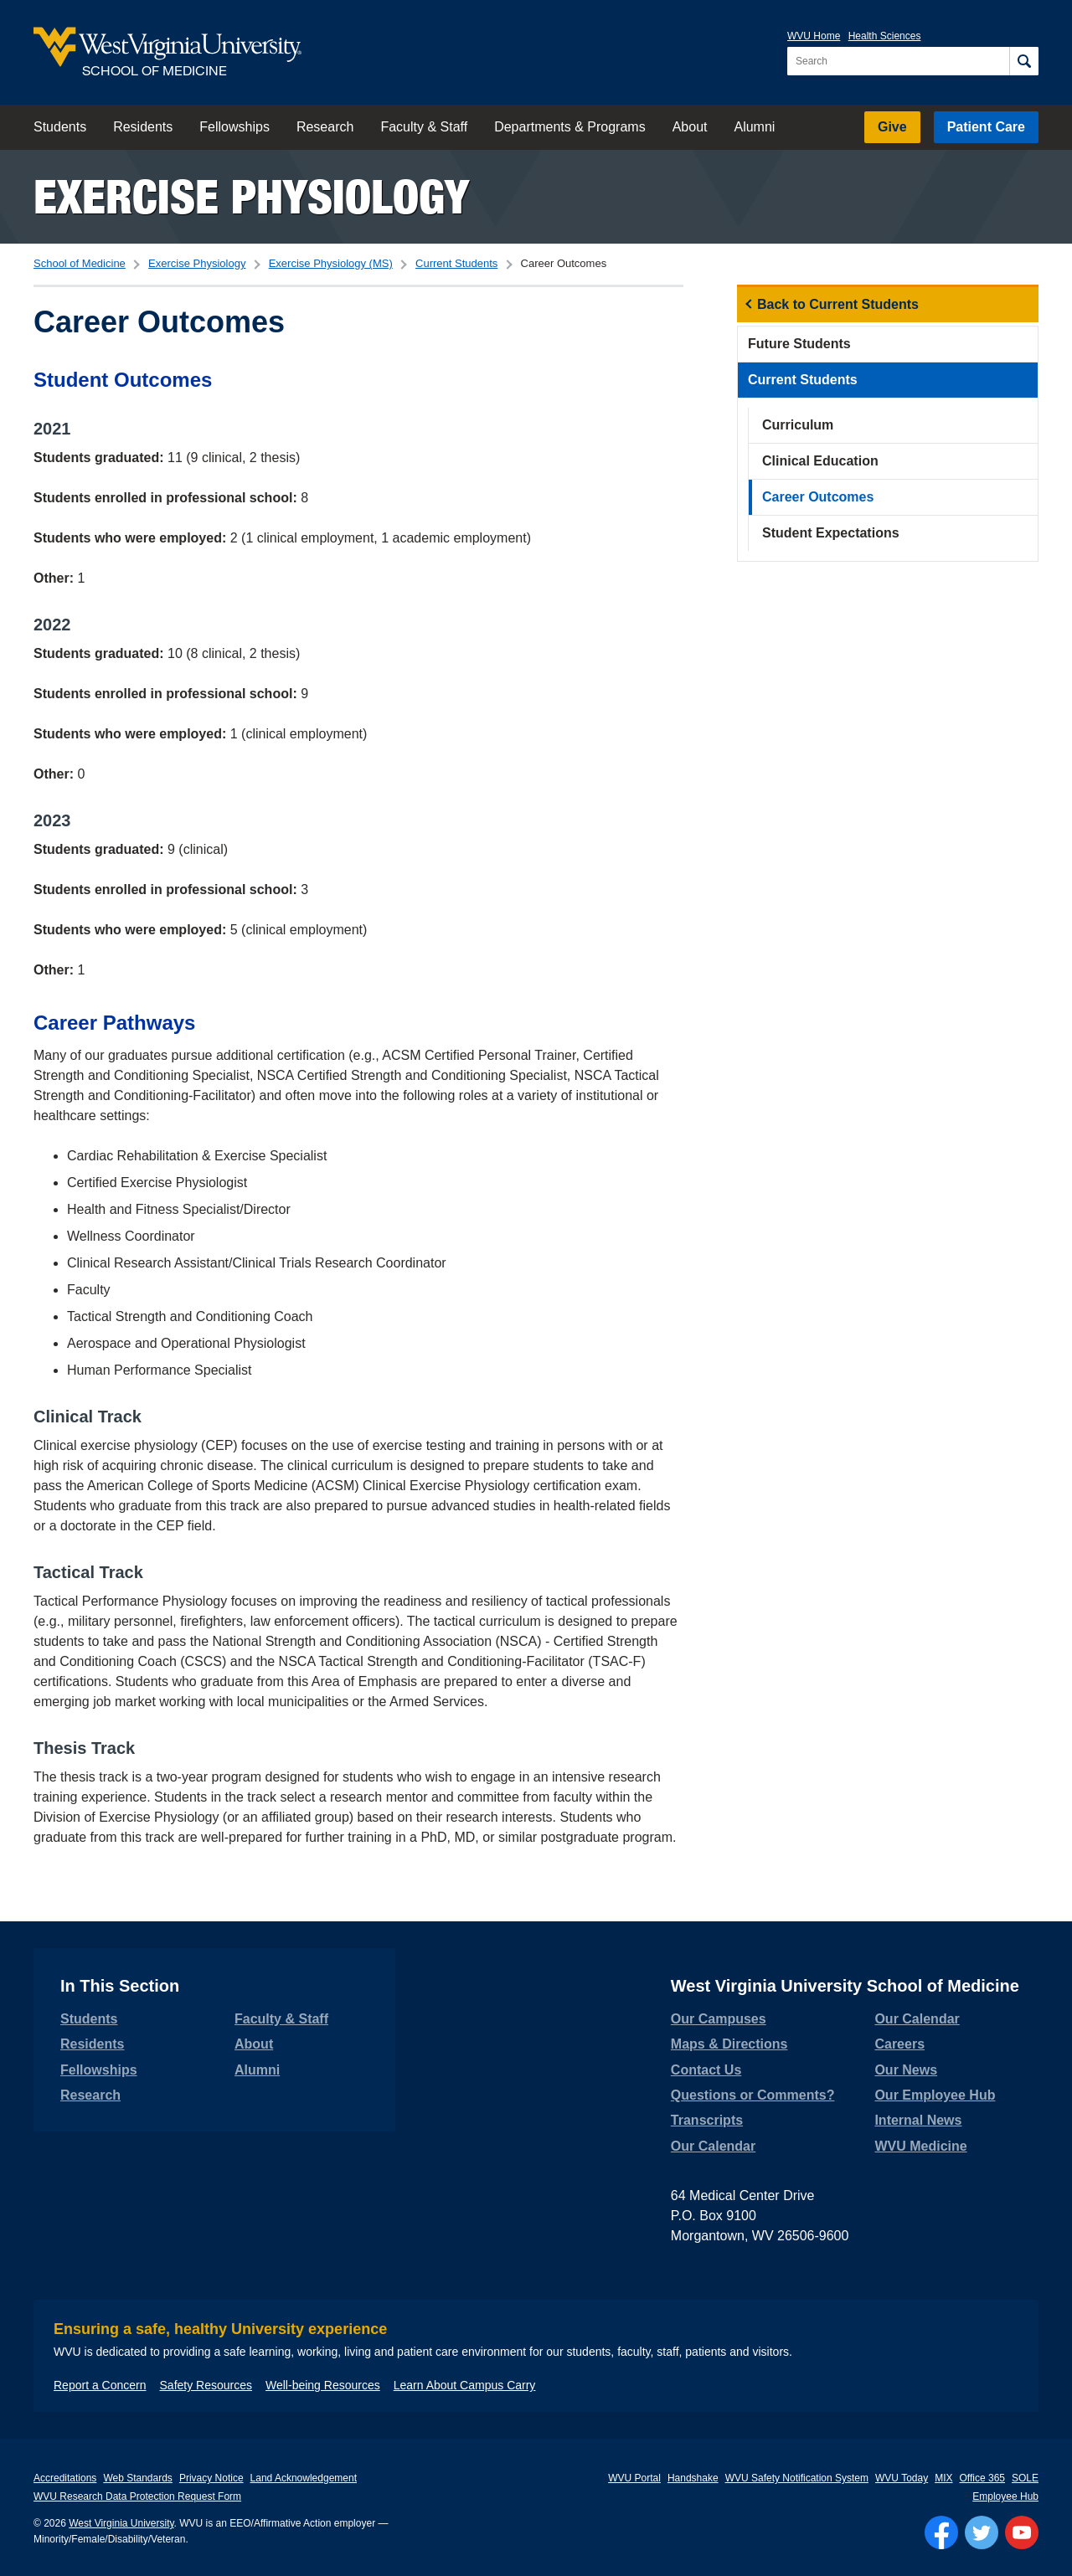 Image resolution: width=1072 pixels, height=2576 pixels. Describe the element at coordinates (799, 344) in the screenshot. I see `Future Students` at that location.